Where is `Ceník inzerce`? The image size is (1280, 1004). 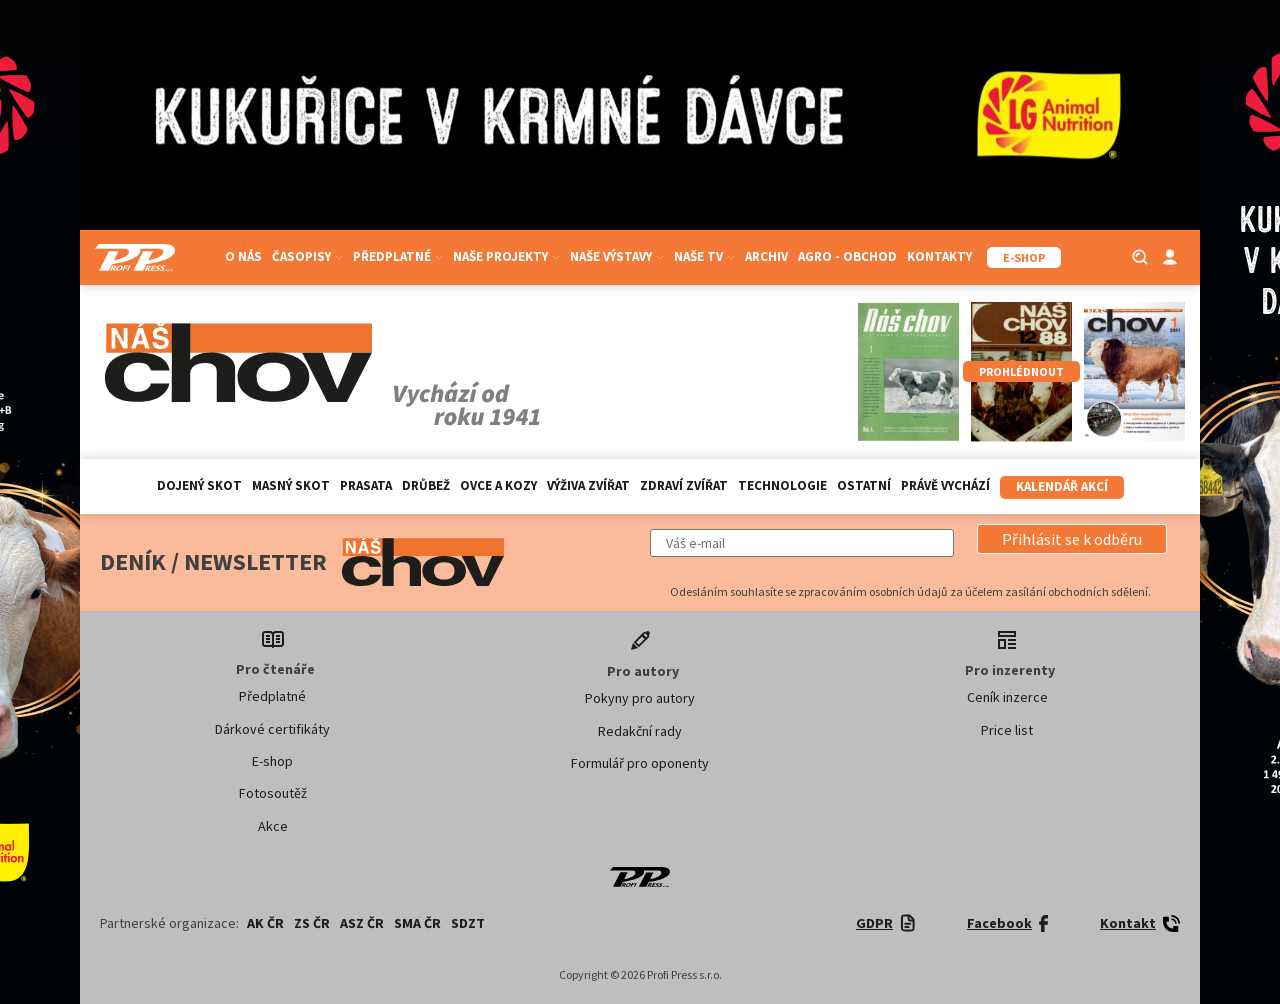
Ceník inzerce is located at coordinates (1007, 697).